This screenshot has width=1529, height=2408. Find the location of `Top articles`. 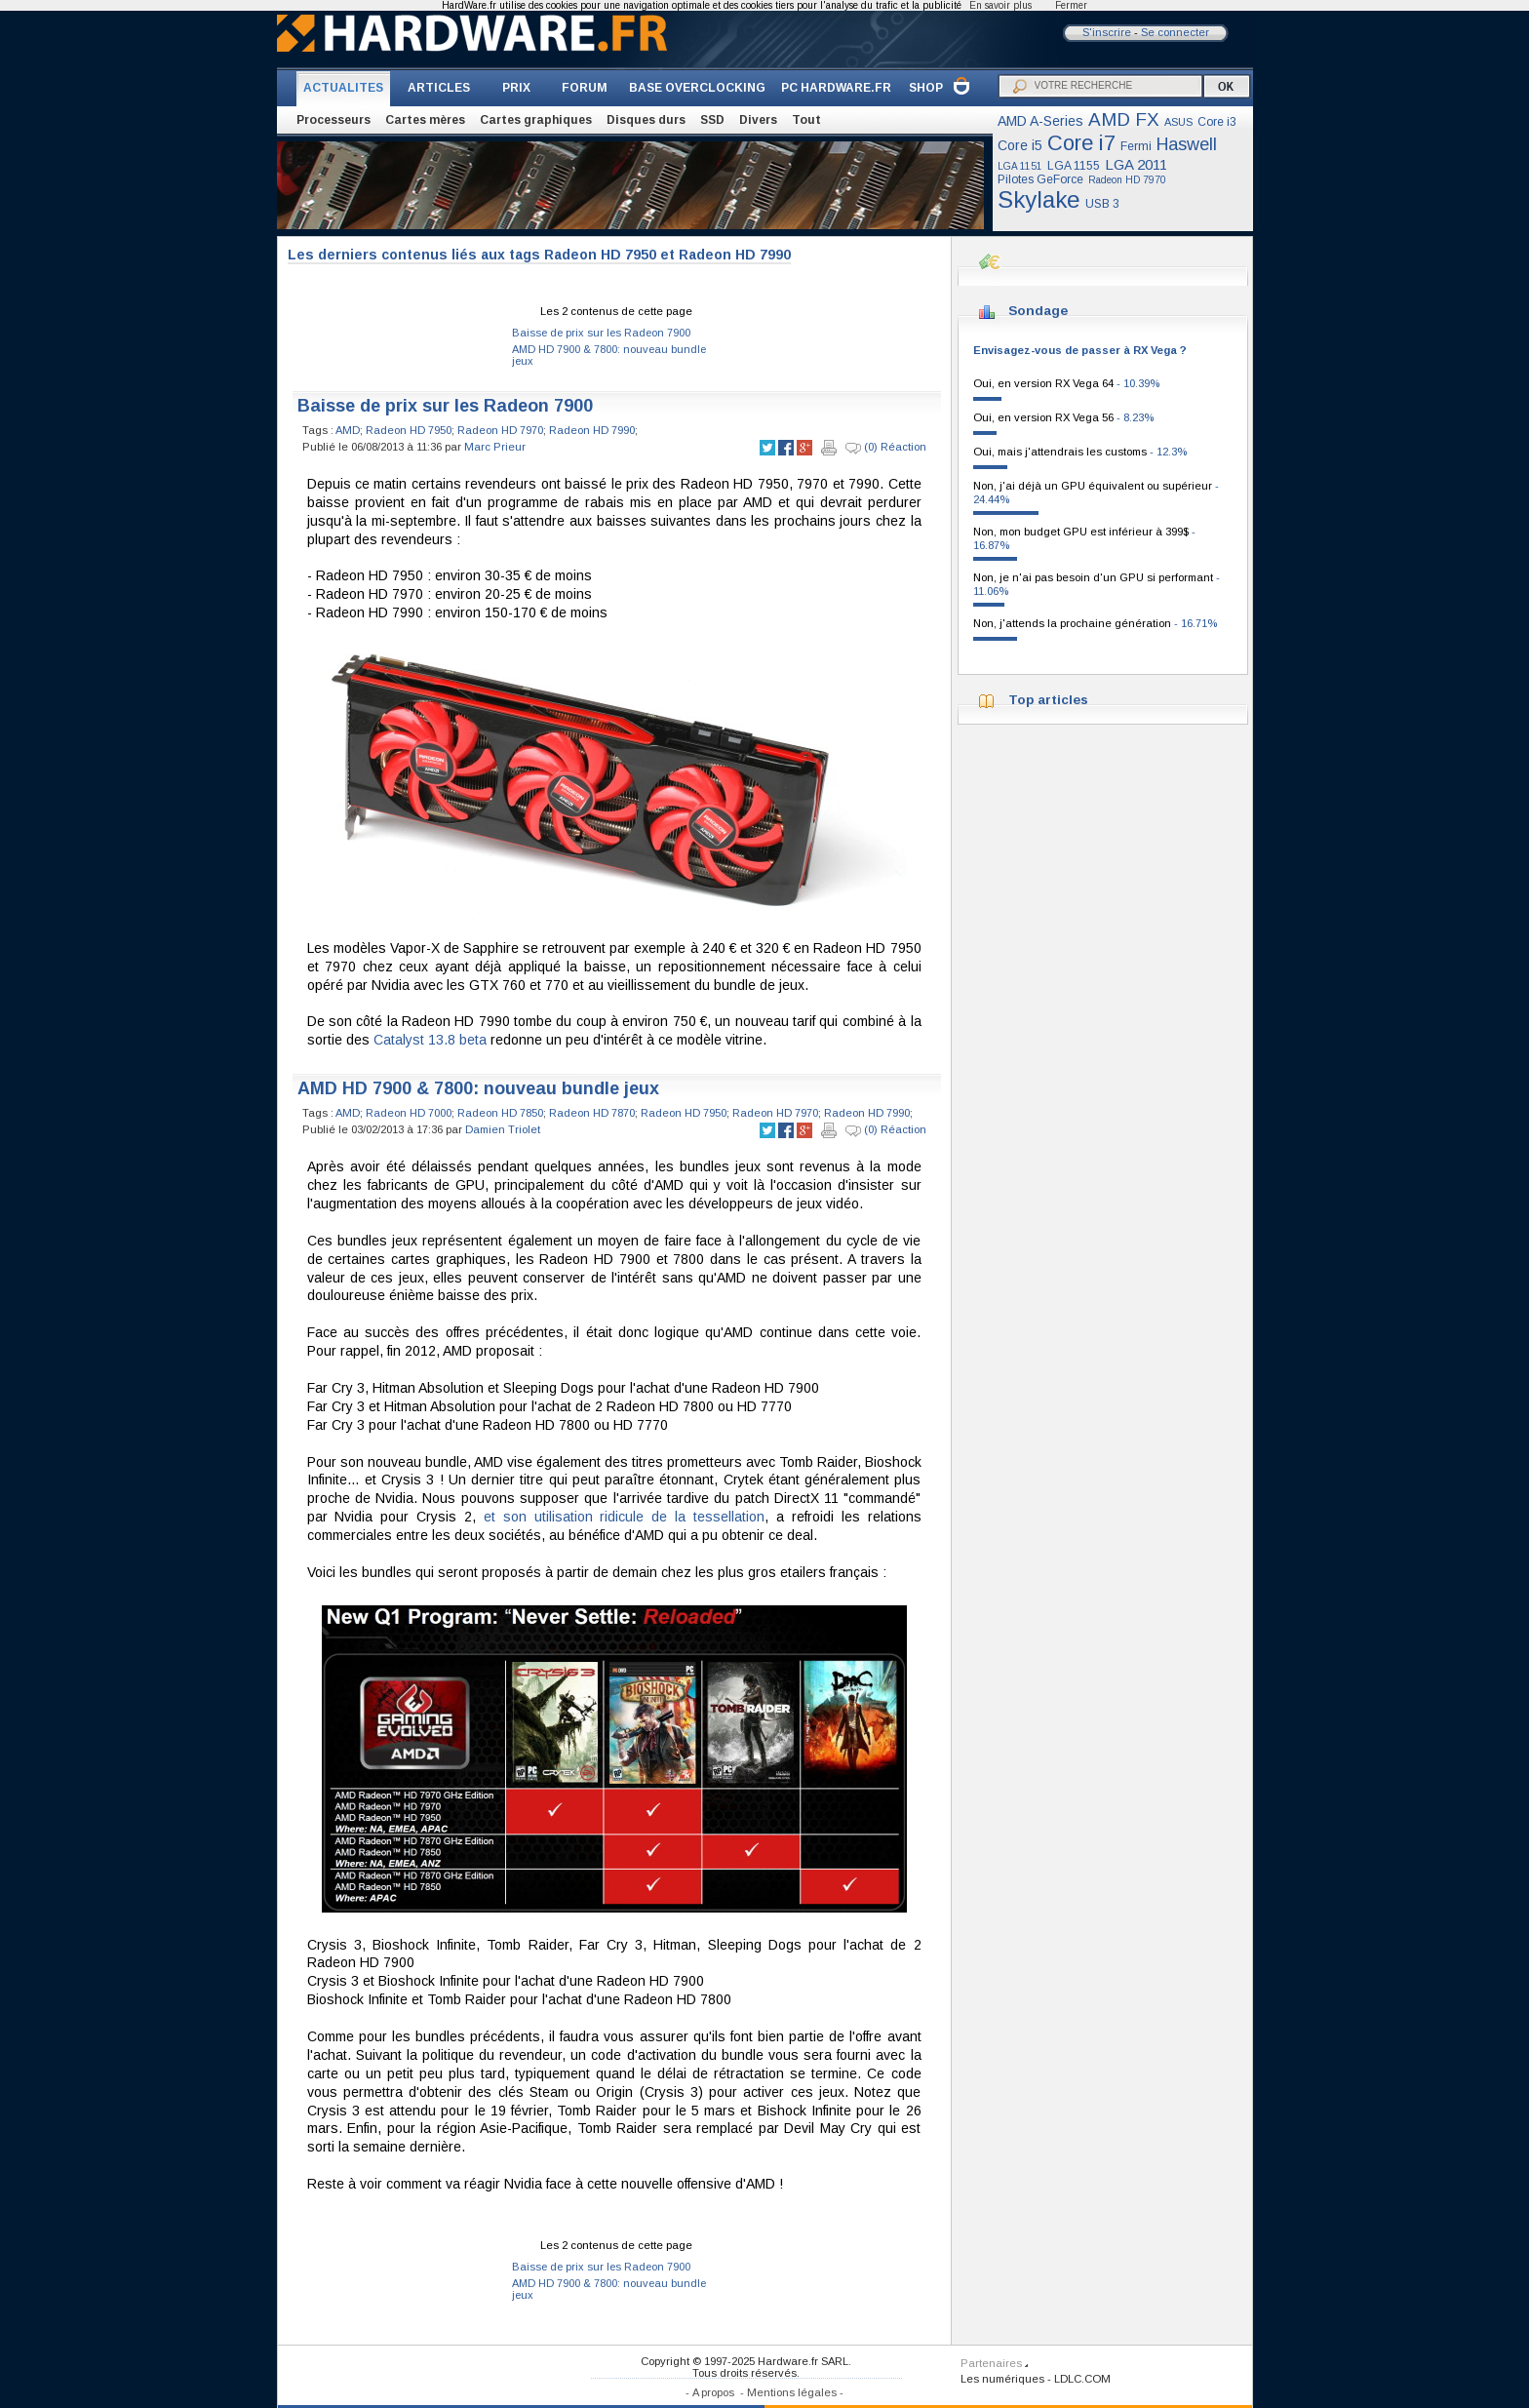

Top articles is located at coordinates (1048, 699).